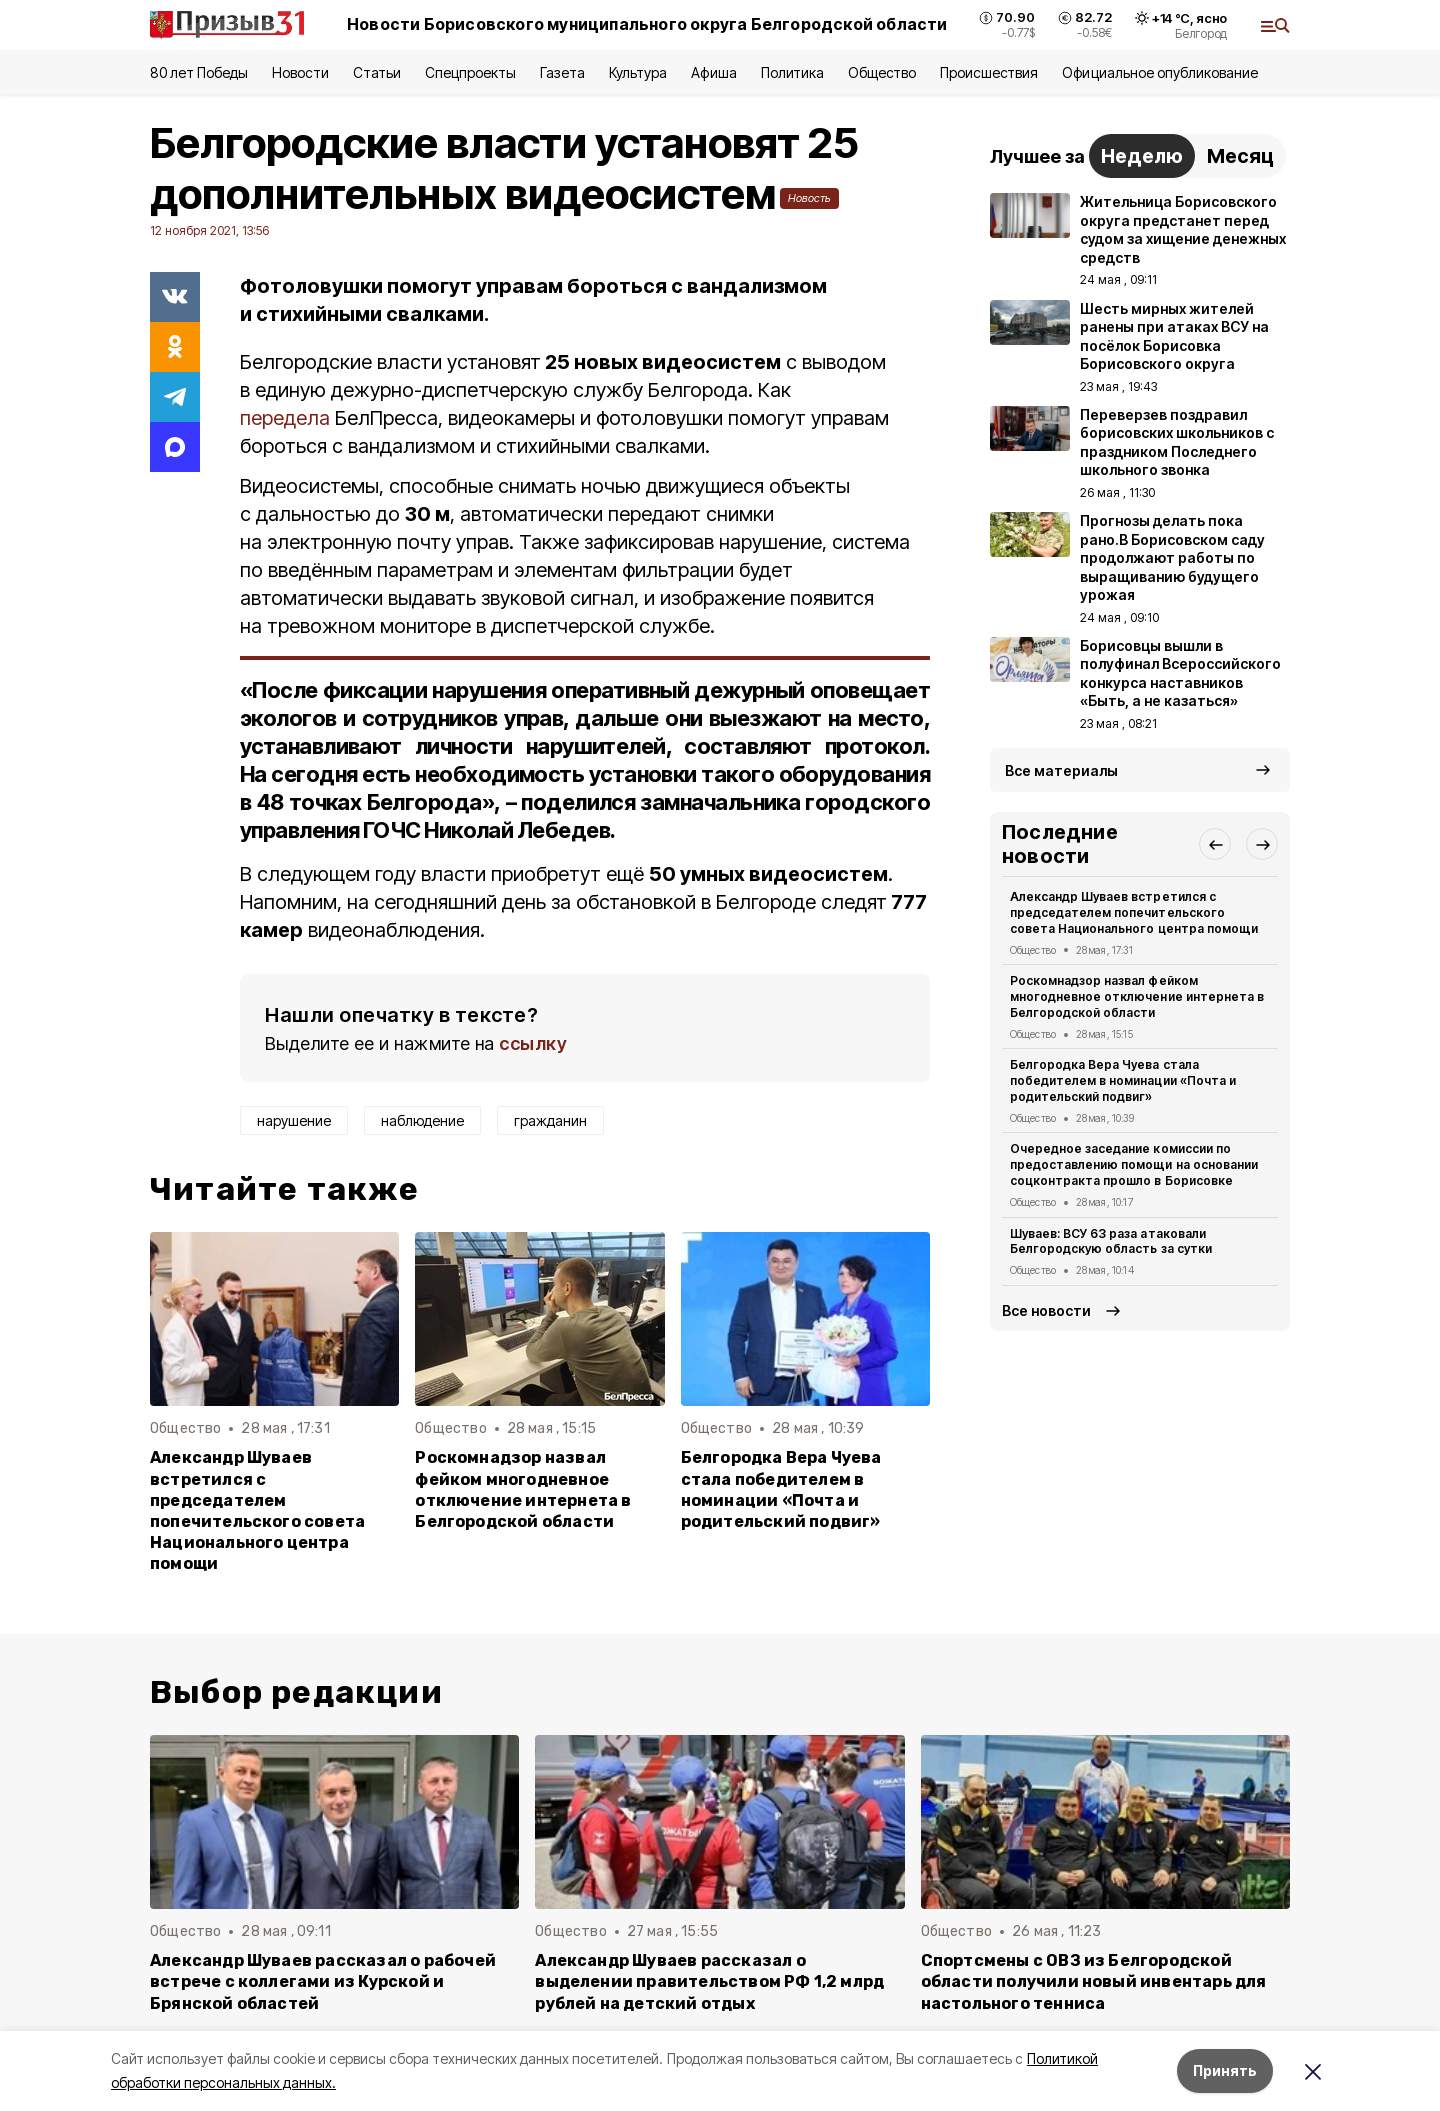  Describe the element at coordinates (257, 1510) in the screenshot. I see `Александр Шуваев встретился с председателем попечительского совета Национального центра помощи` at that location.